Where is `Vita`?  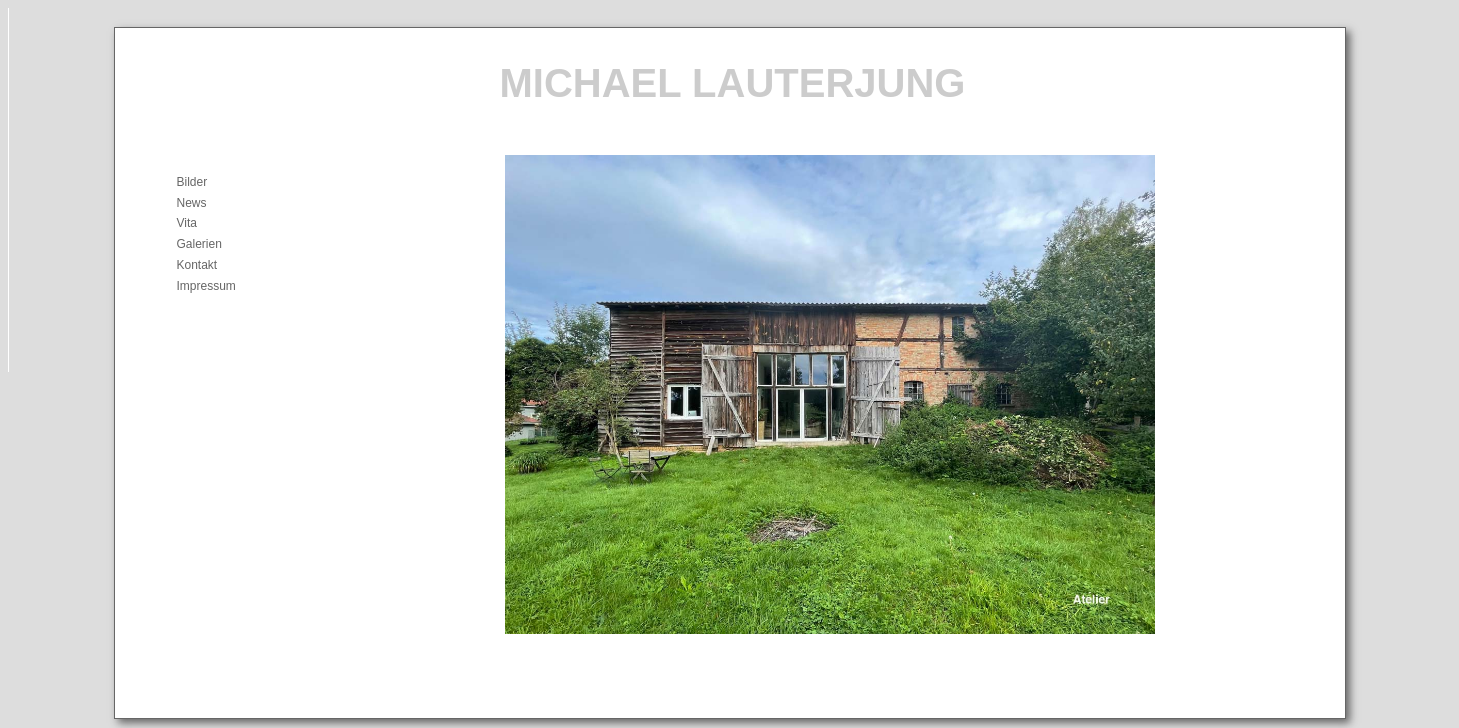
Vita is located at coordinates (187, 223).